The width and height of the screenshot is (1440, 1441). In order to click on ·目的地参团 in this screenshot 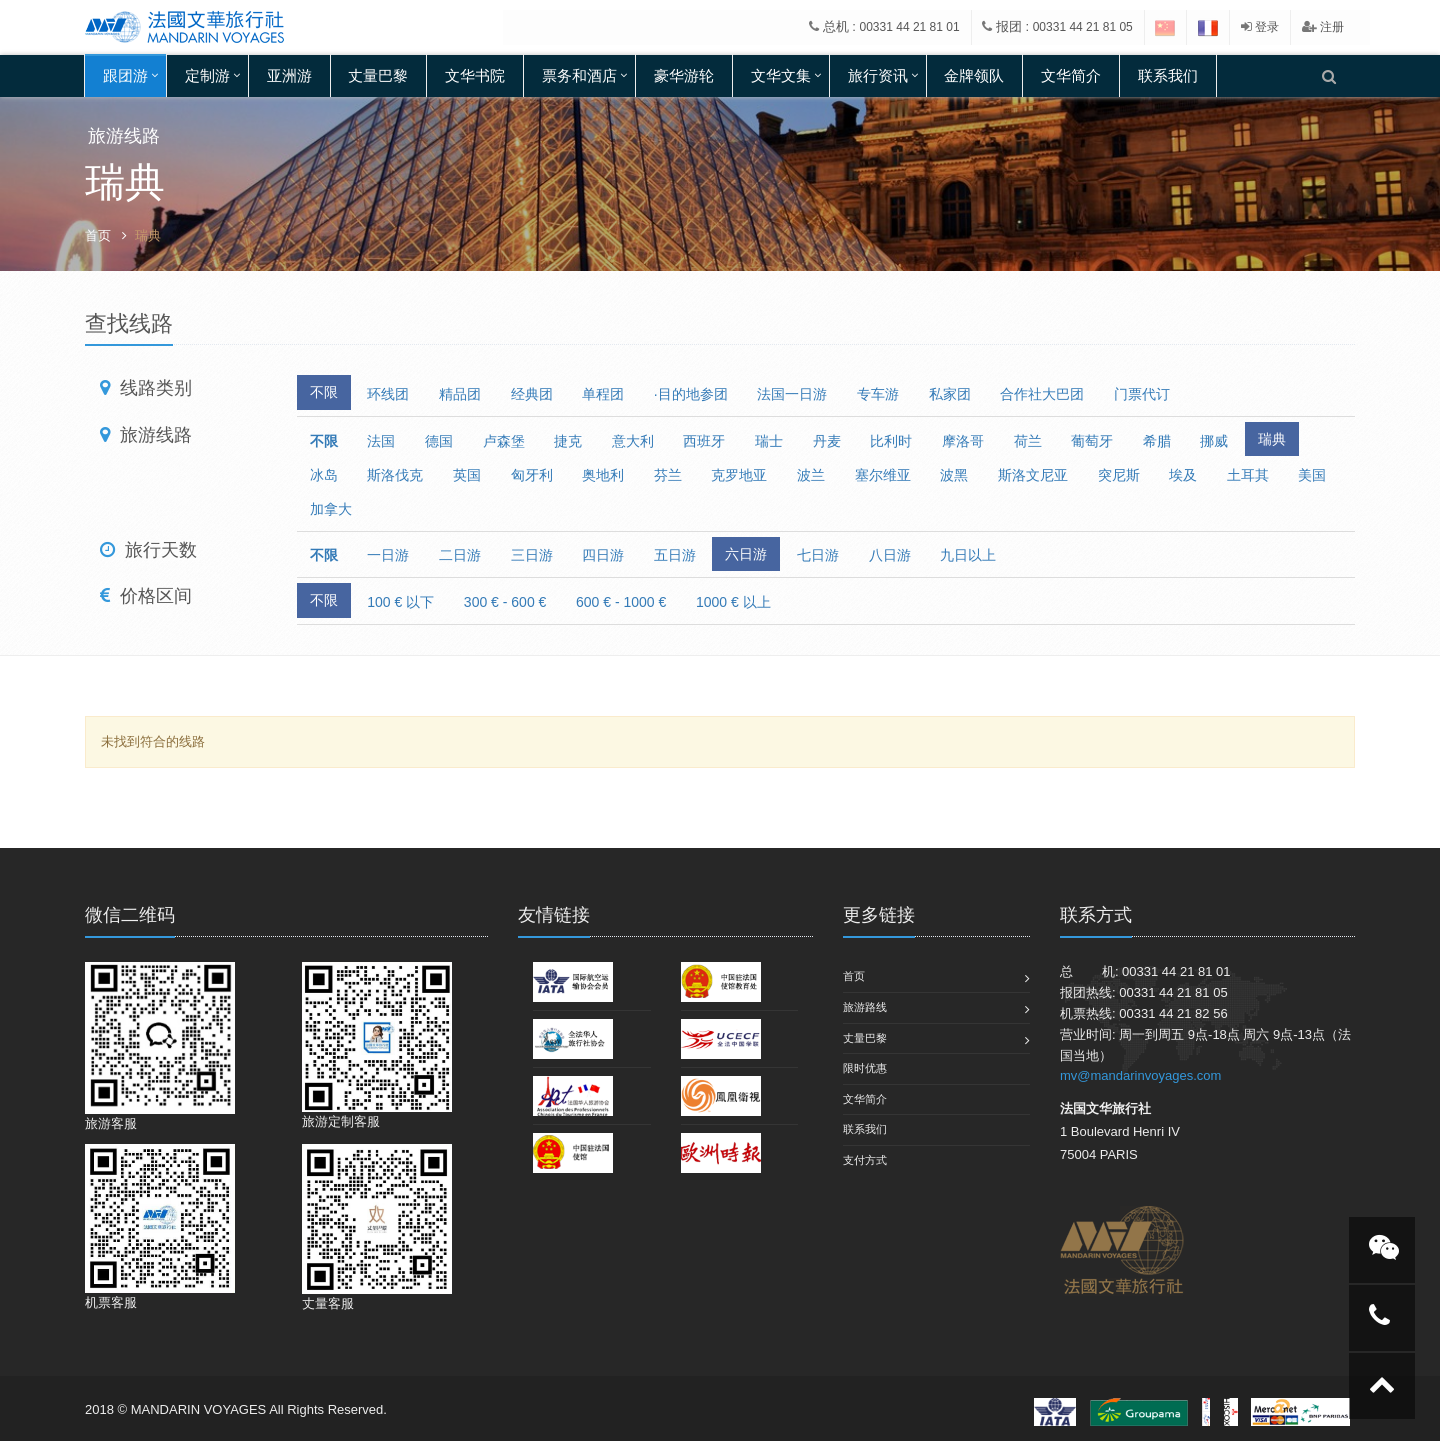, I will do `click(691, 394)`.